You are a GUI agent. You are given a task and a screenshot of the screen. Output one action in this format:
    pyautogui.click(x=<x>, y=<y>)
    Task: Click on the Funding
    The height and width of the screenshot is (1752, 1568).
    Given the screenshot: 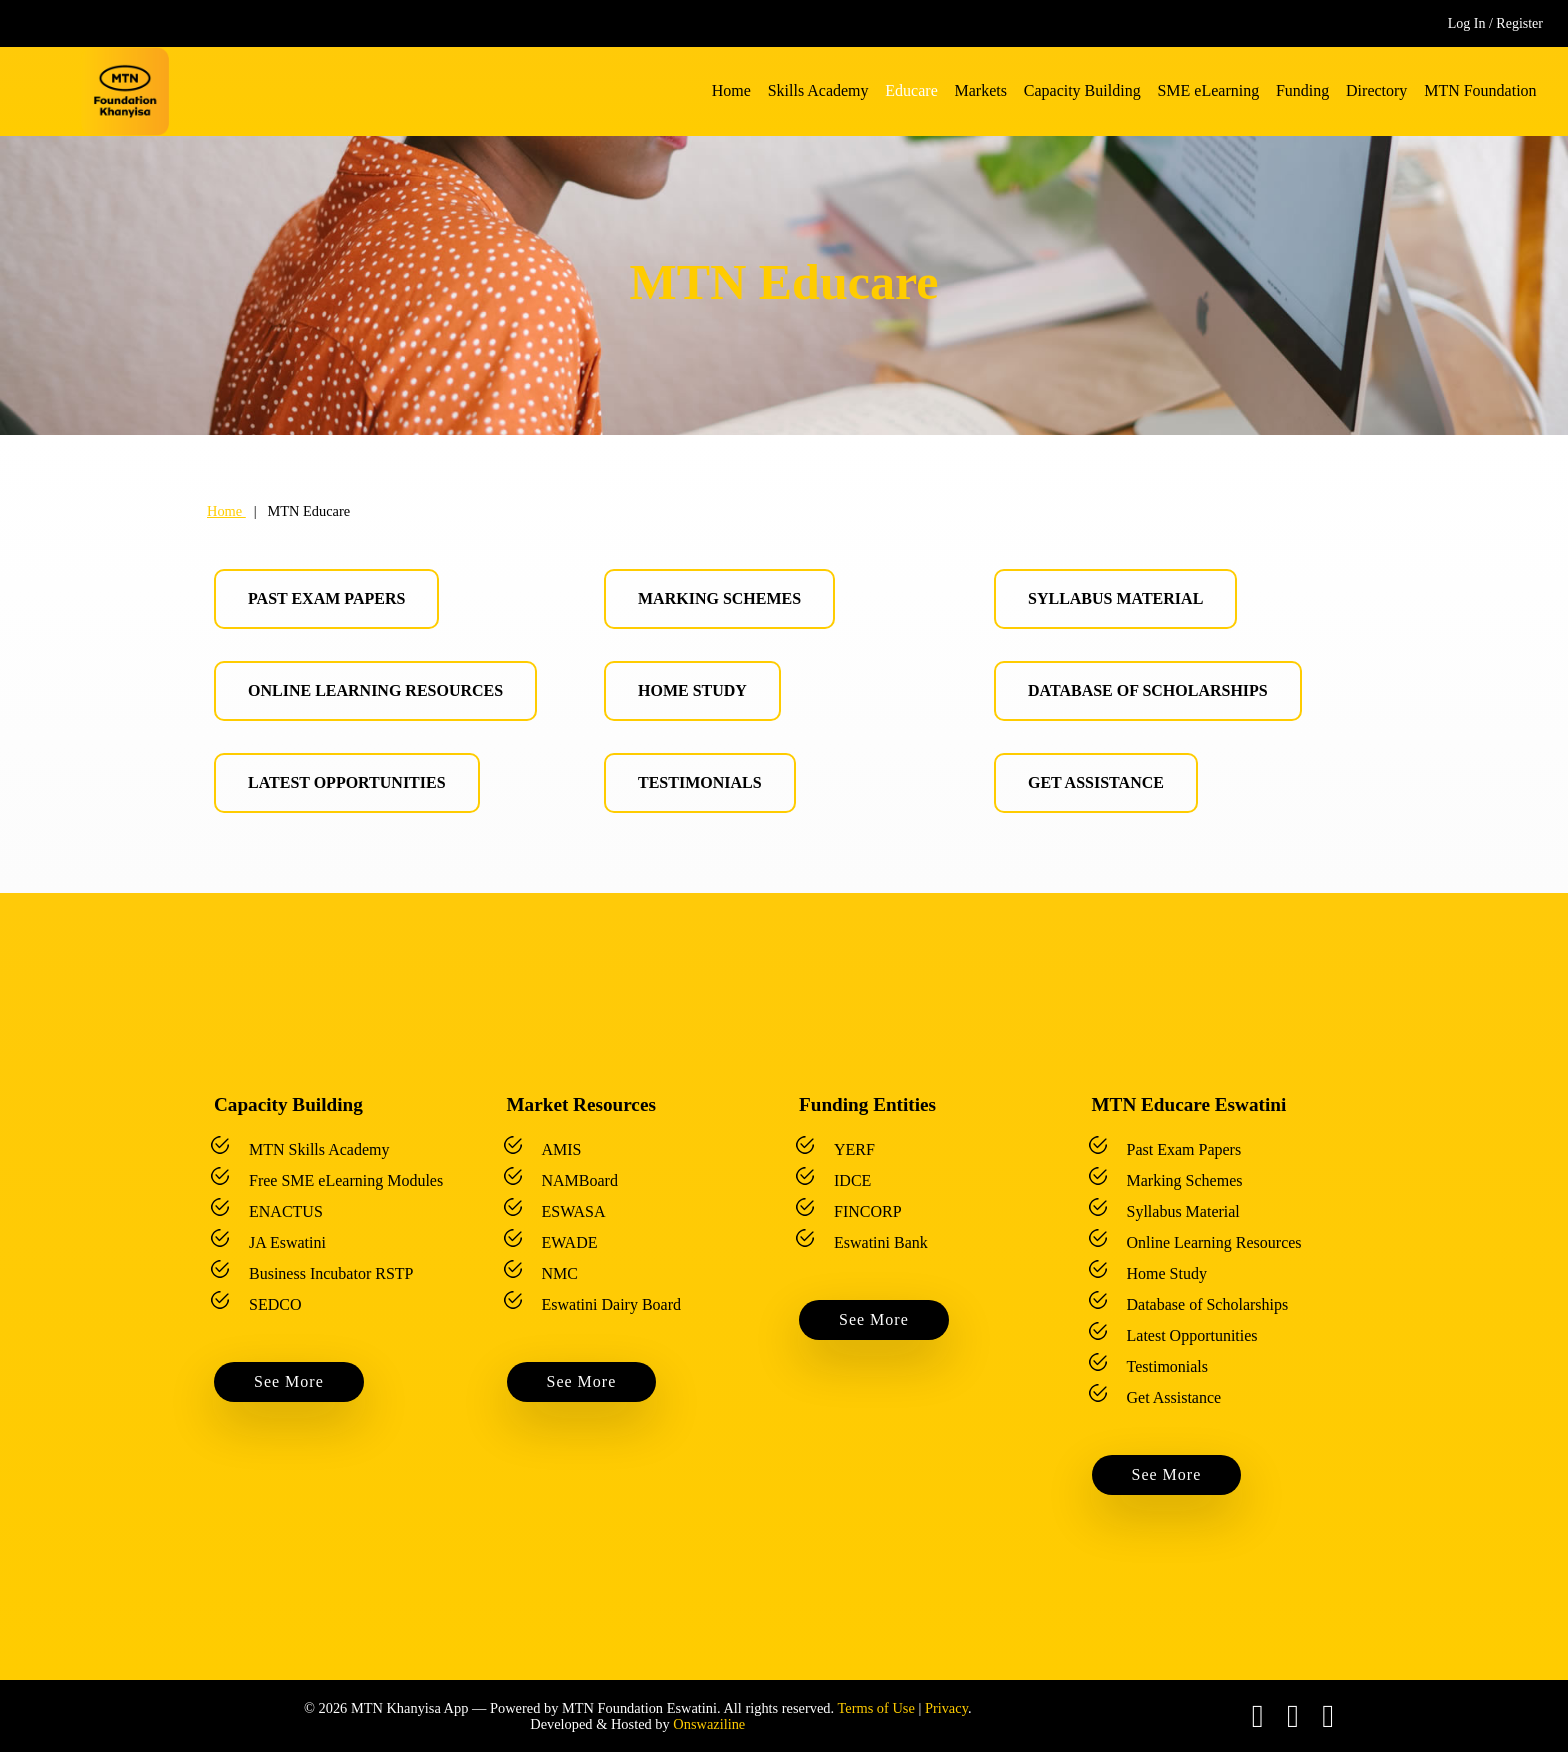 What is the action you would take?
    pyautogui.click(x=1302, y=90)
    